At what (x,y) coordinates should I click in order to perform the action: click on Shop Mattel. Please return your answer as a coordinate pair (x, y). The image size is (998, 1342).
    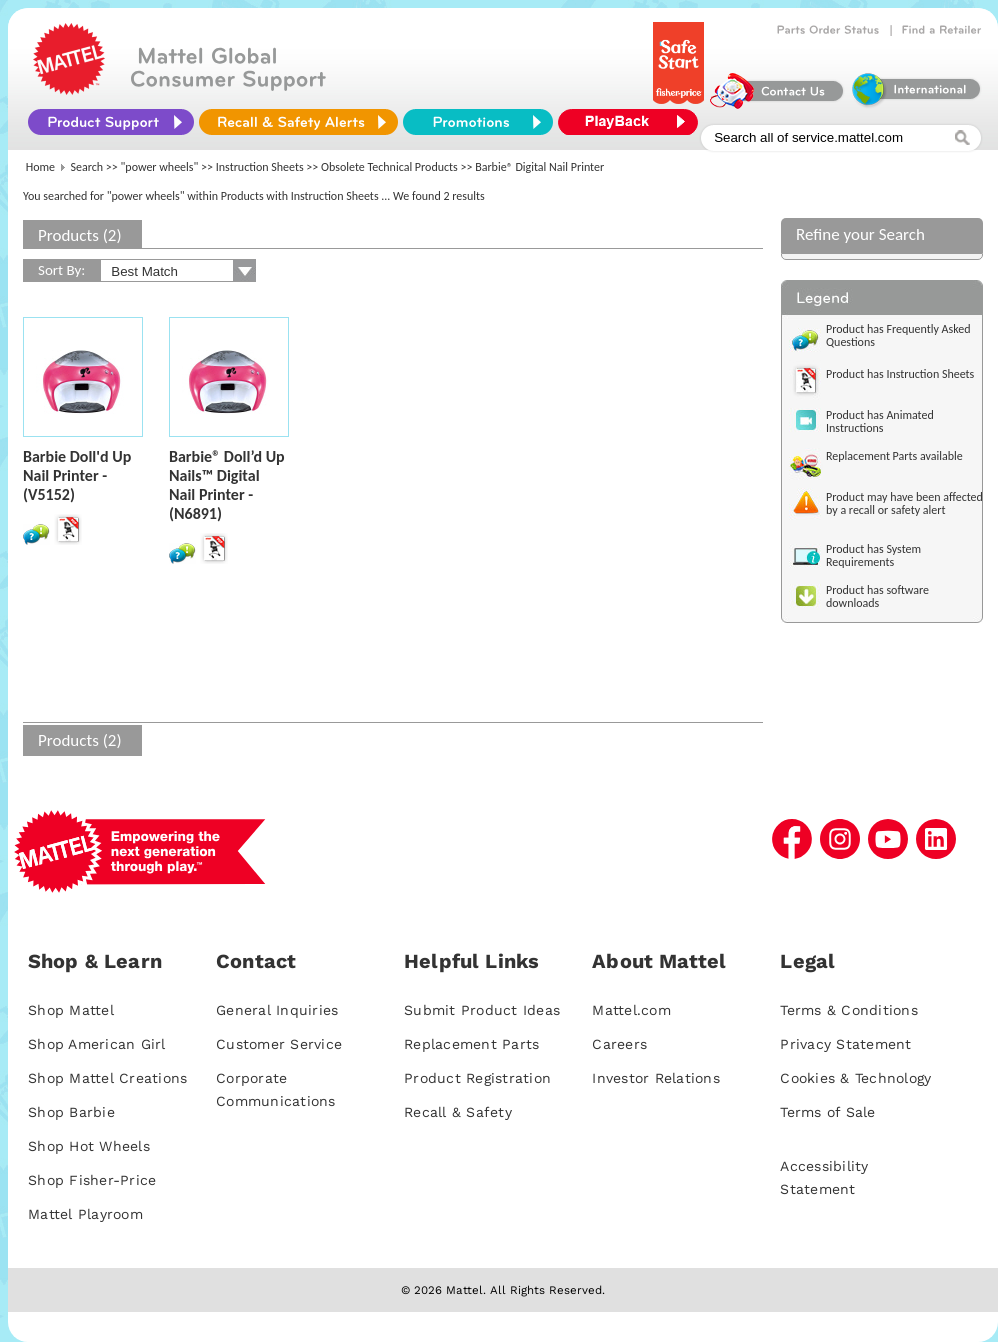
    Looking at the image, I should click on (71, 1010).